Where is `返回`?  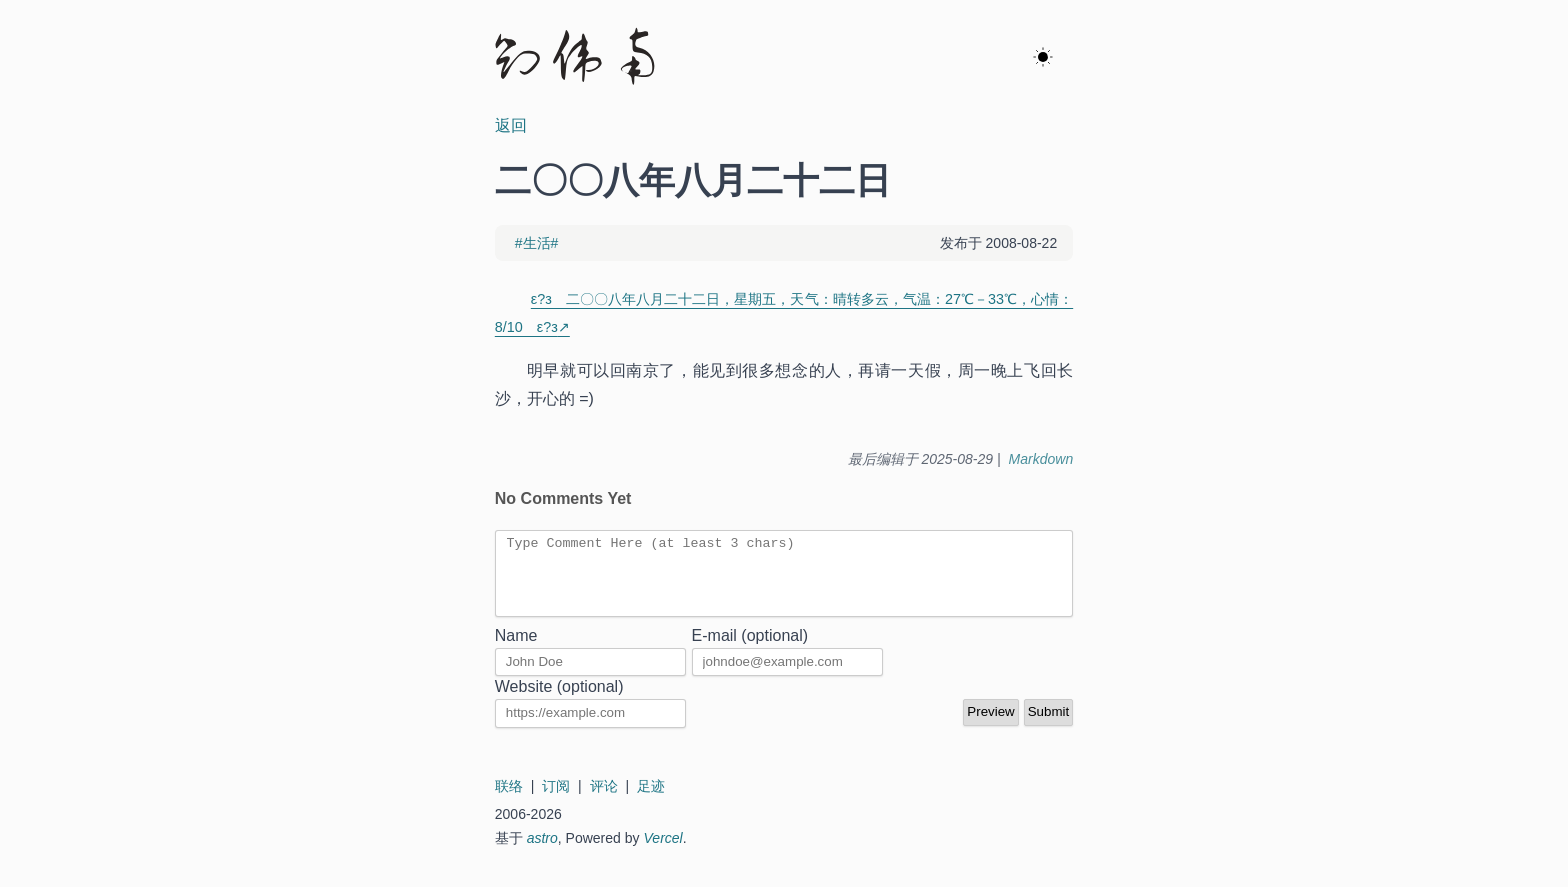 返回 is located at coordinates (511, 125).